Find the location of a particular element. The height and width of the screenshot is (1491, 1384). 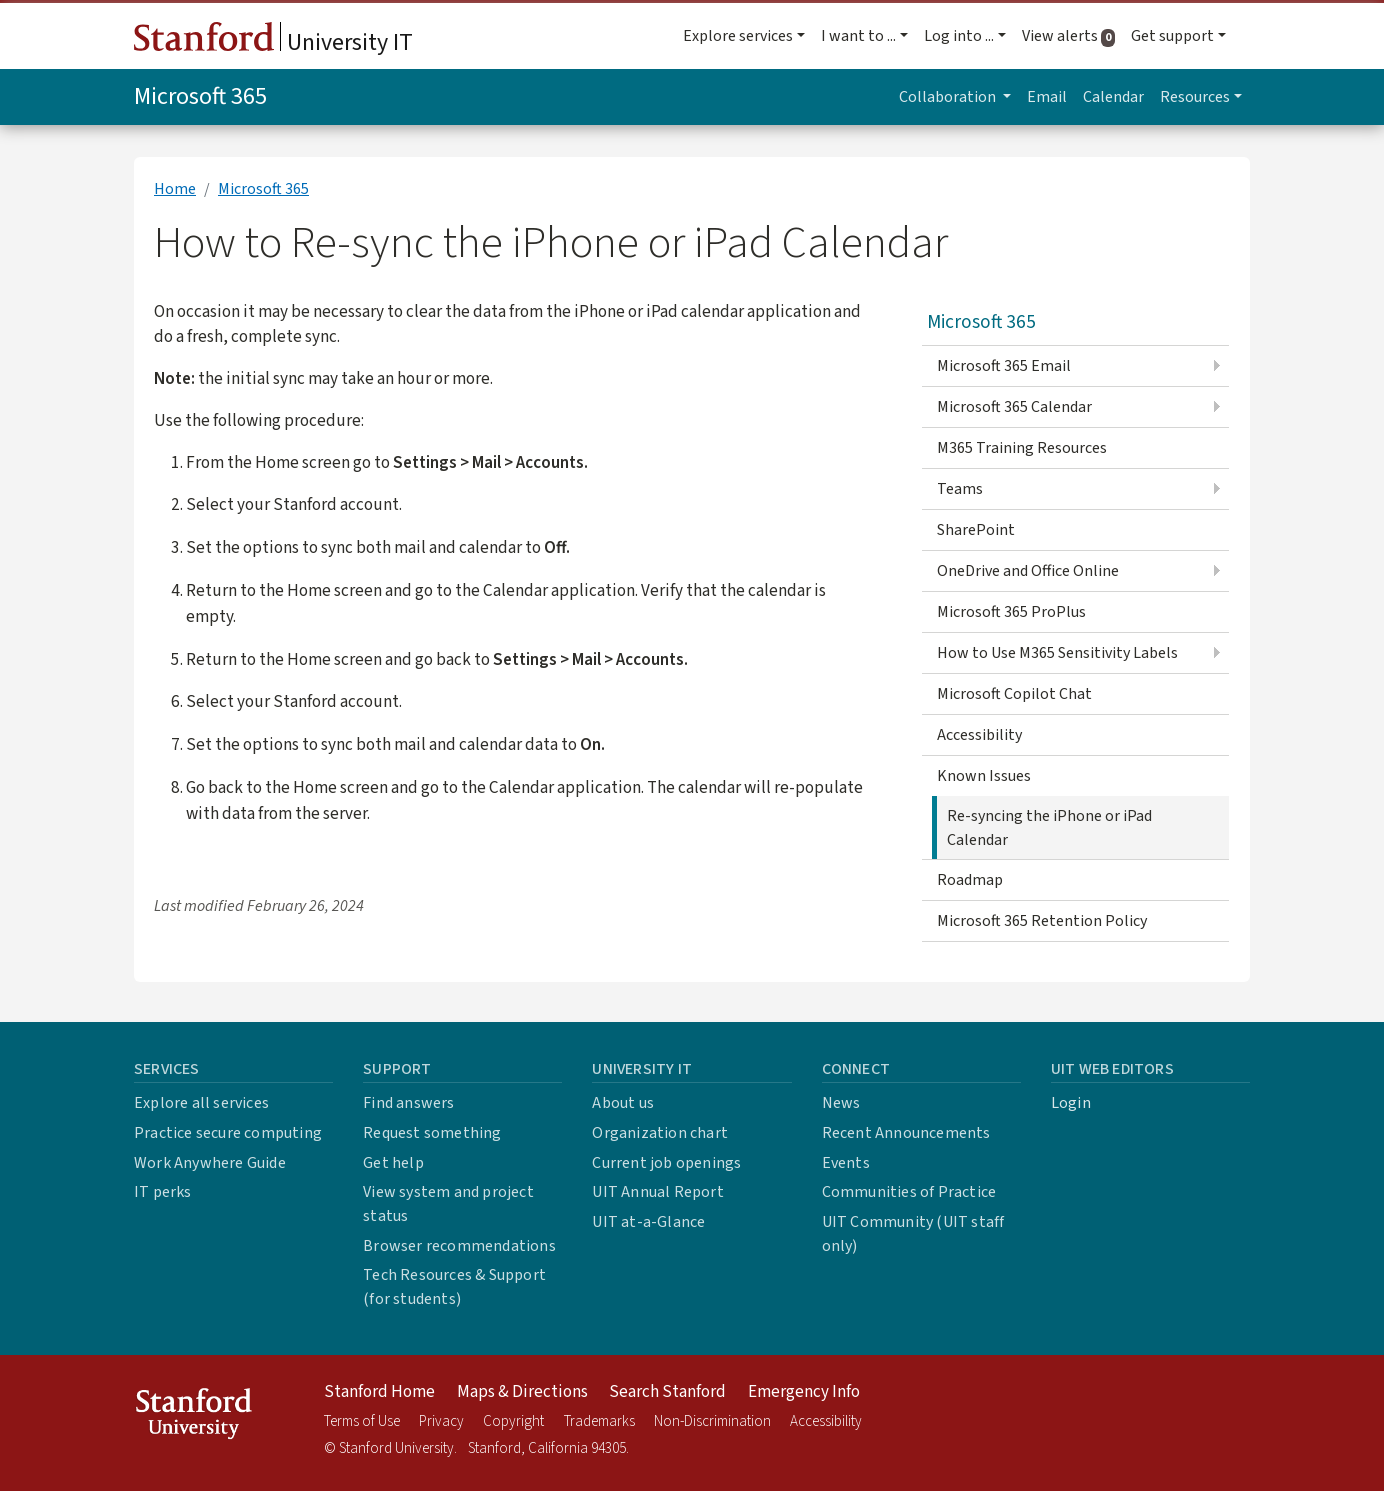

Explore services [button] is located at coordinates (738, 36).